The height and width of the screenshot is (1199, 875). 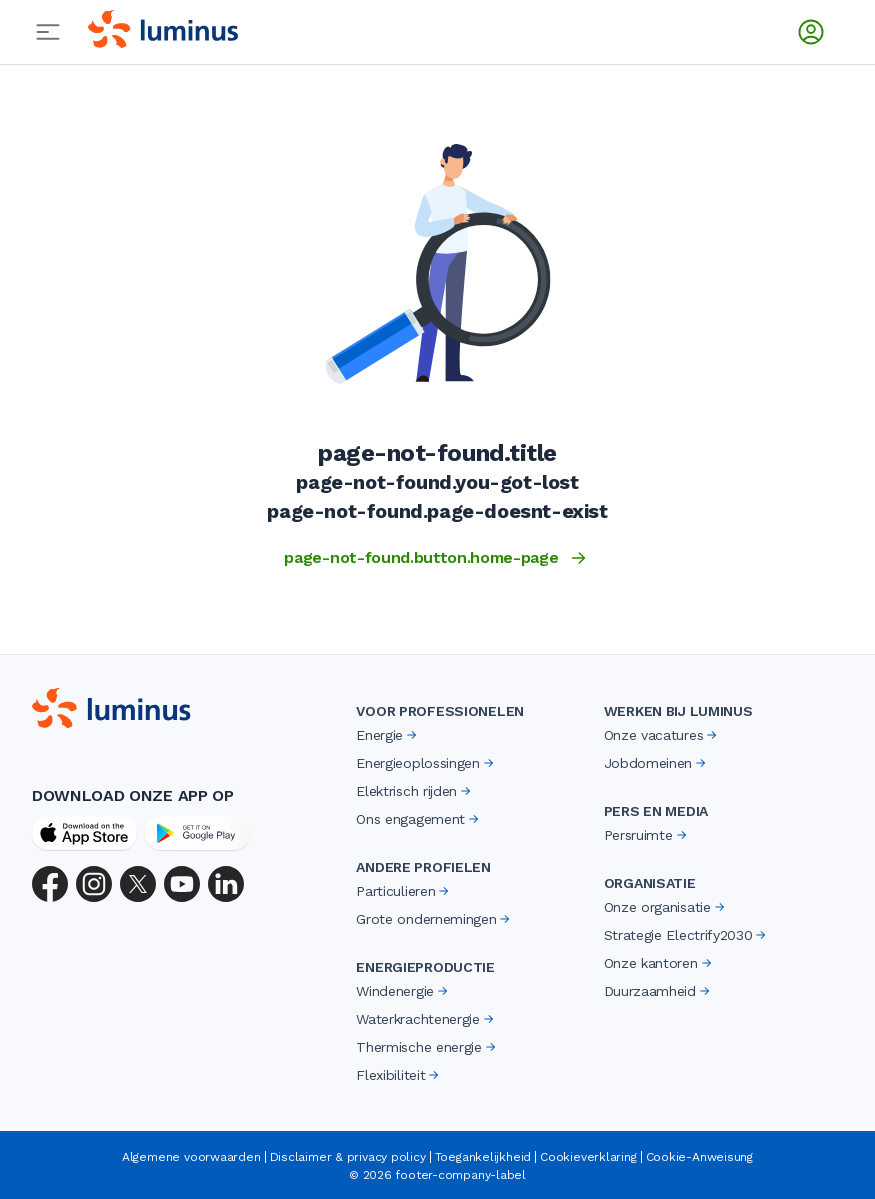 What do you see at coordinates (483, 1157) in the screenshot?
I see `Toegankelijkheid` at bounding box center [483, 1157].